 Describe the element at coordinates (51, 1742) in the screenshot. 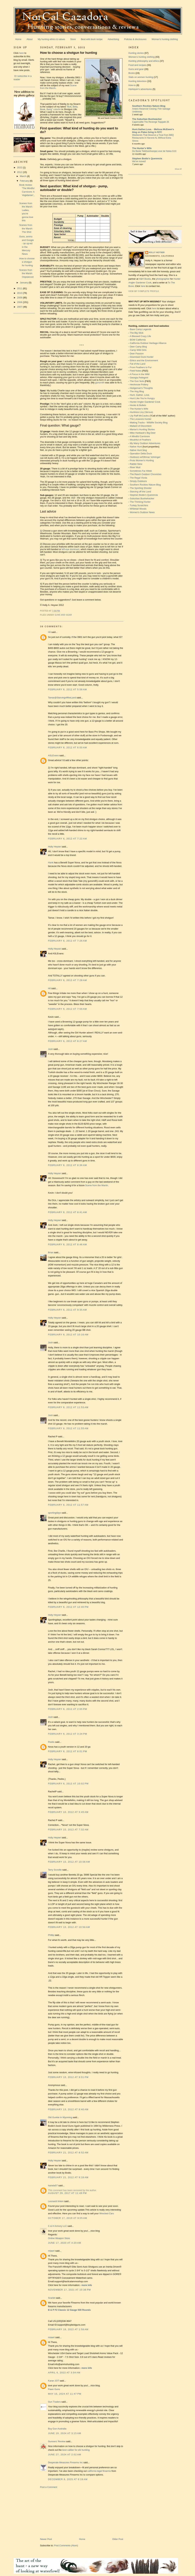

I see `Peebs` at that location.